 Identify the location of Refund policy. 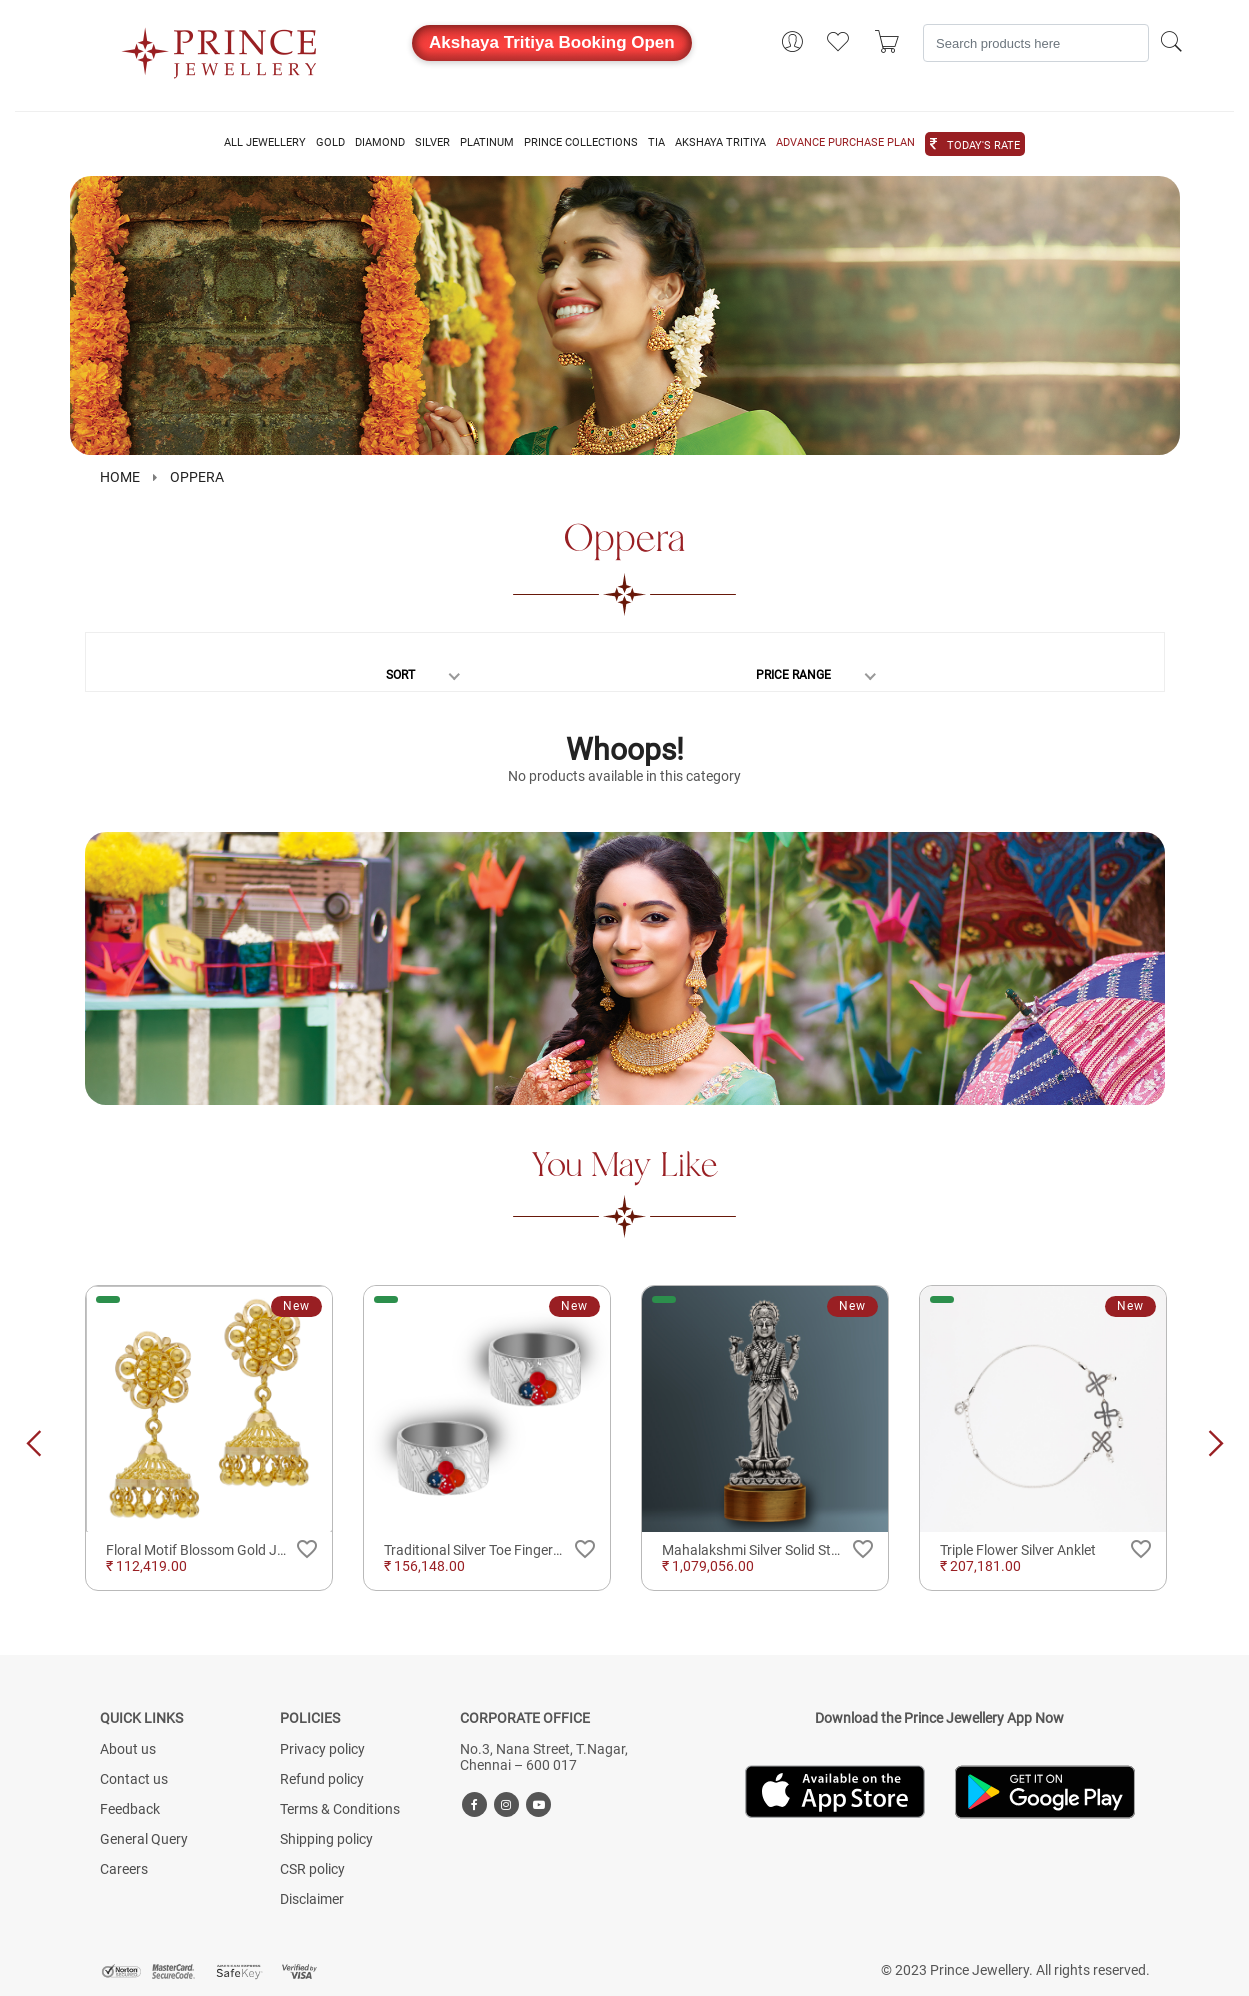
(322, 1779).